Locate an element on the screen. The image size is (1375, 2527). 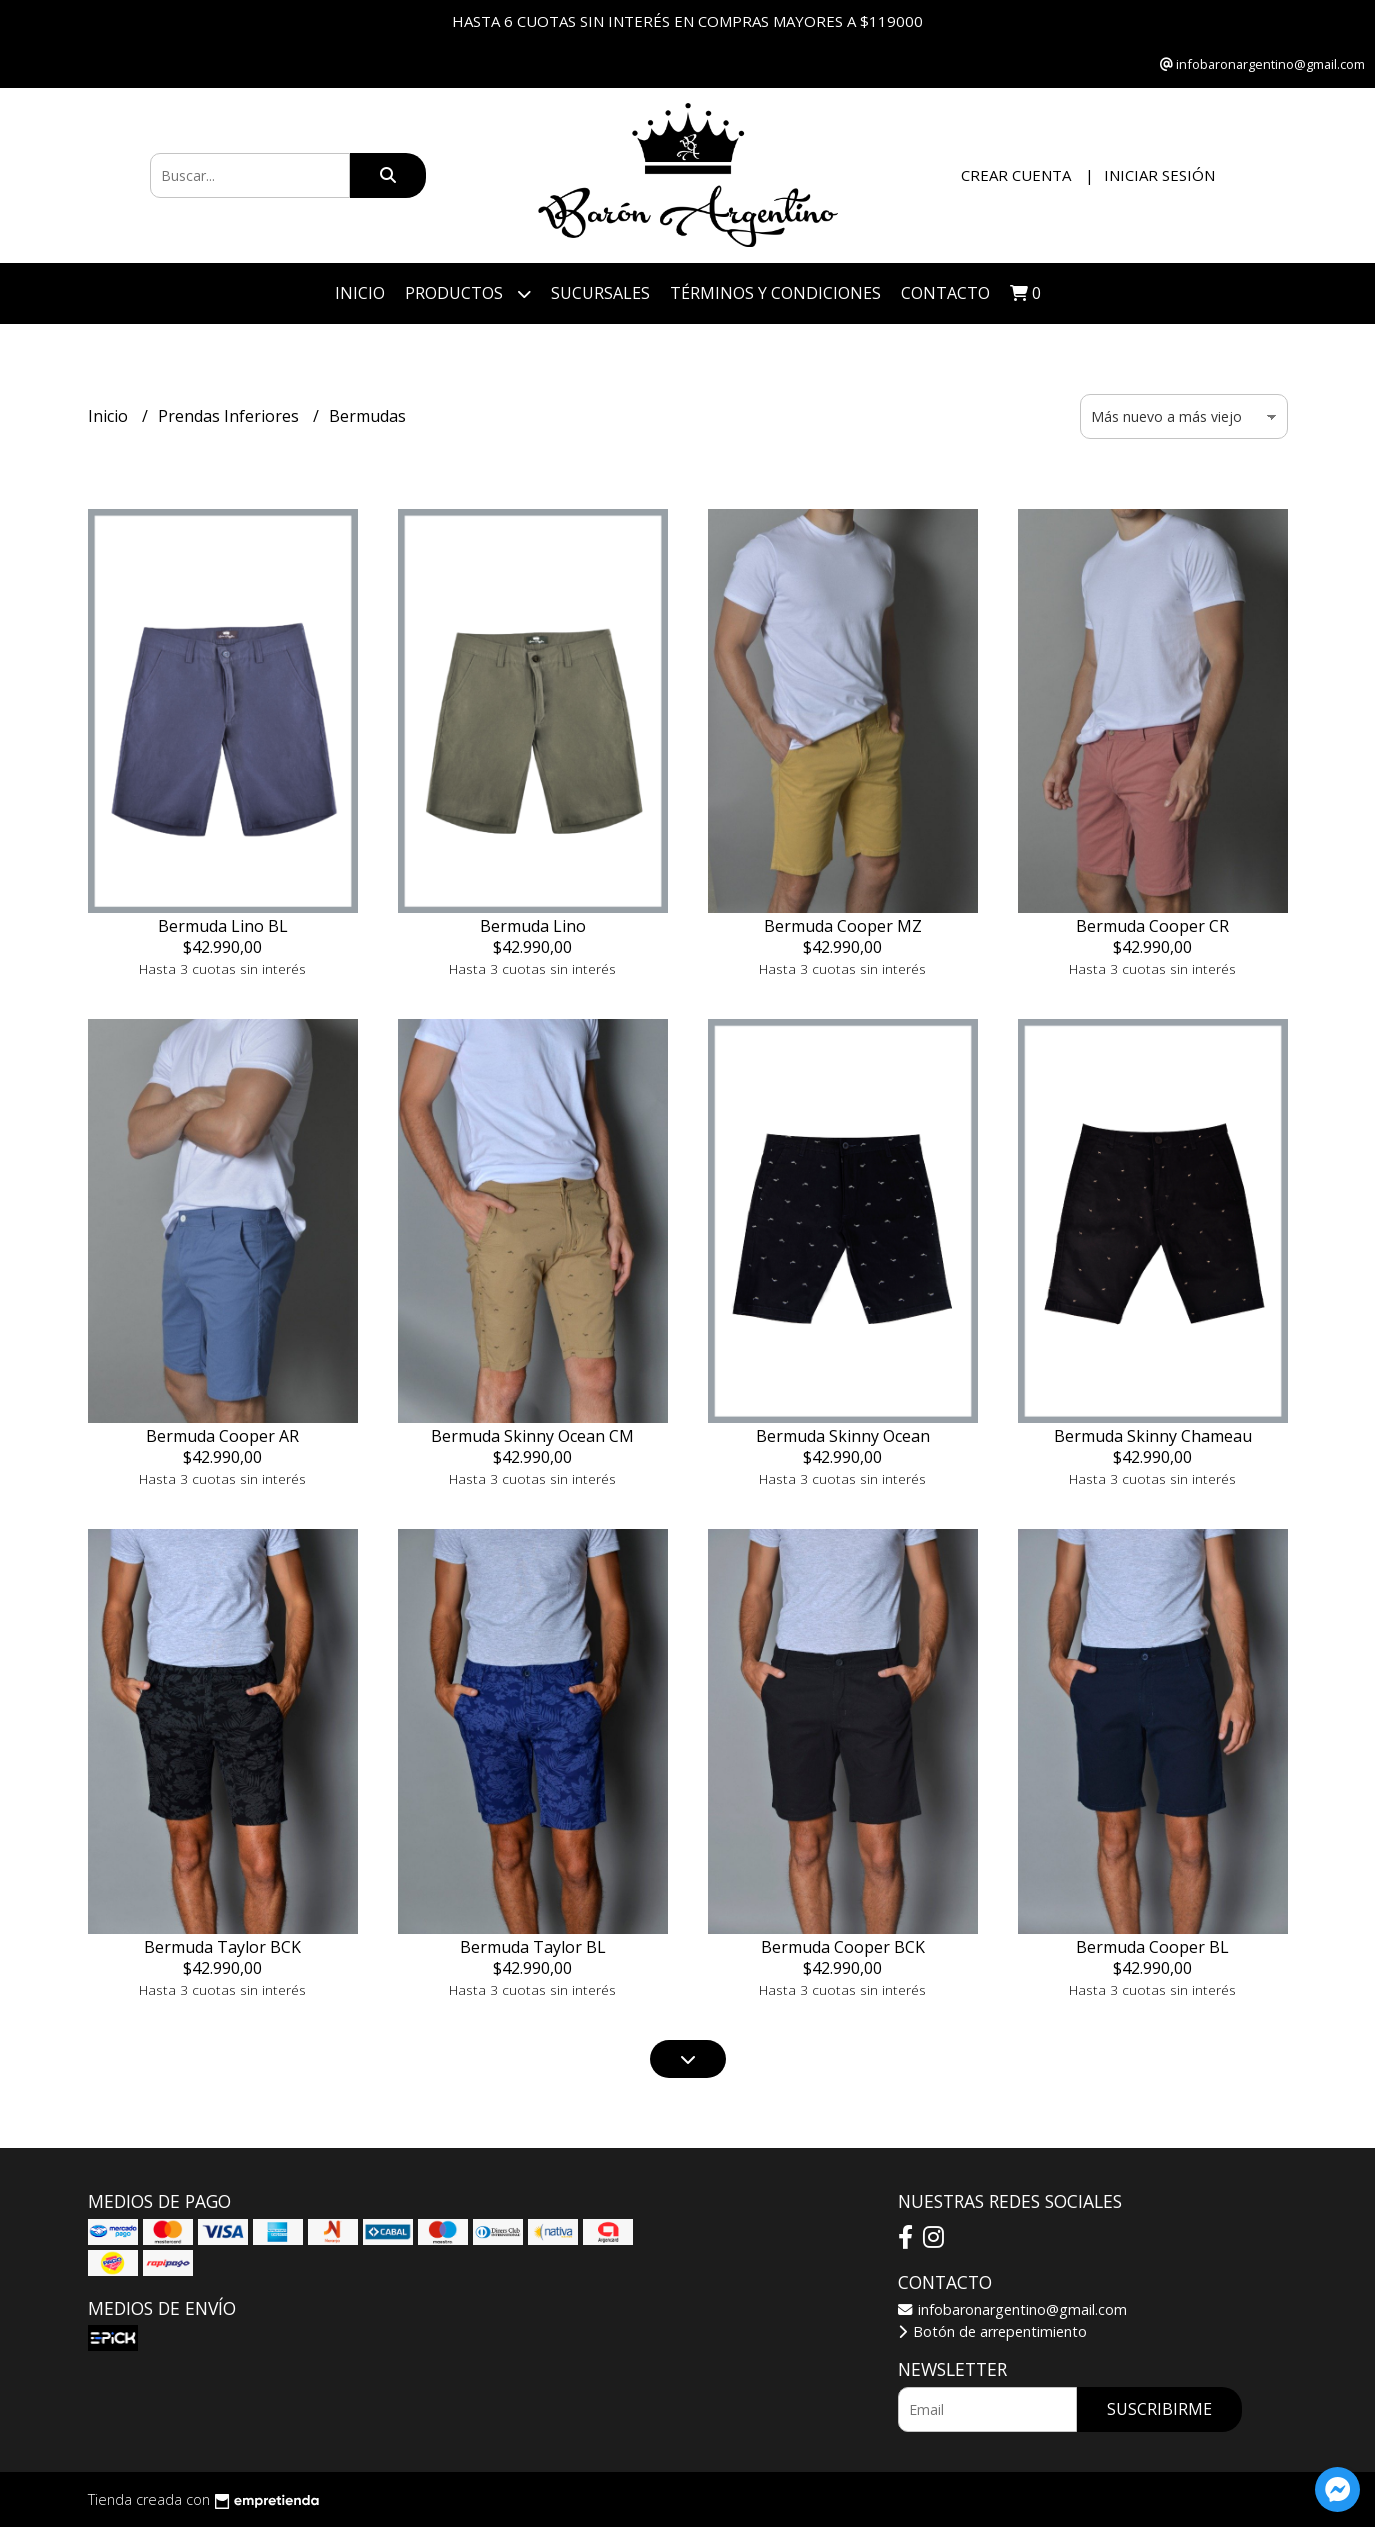
Productos is located at coordinates (468, 293).